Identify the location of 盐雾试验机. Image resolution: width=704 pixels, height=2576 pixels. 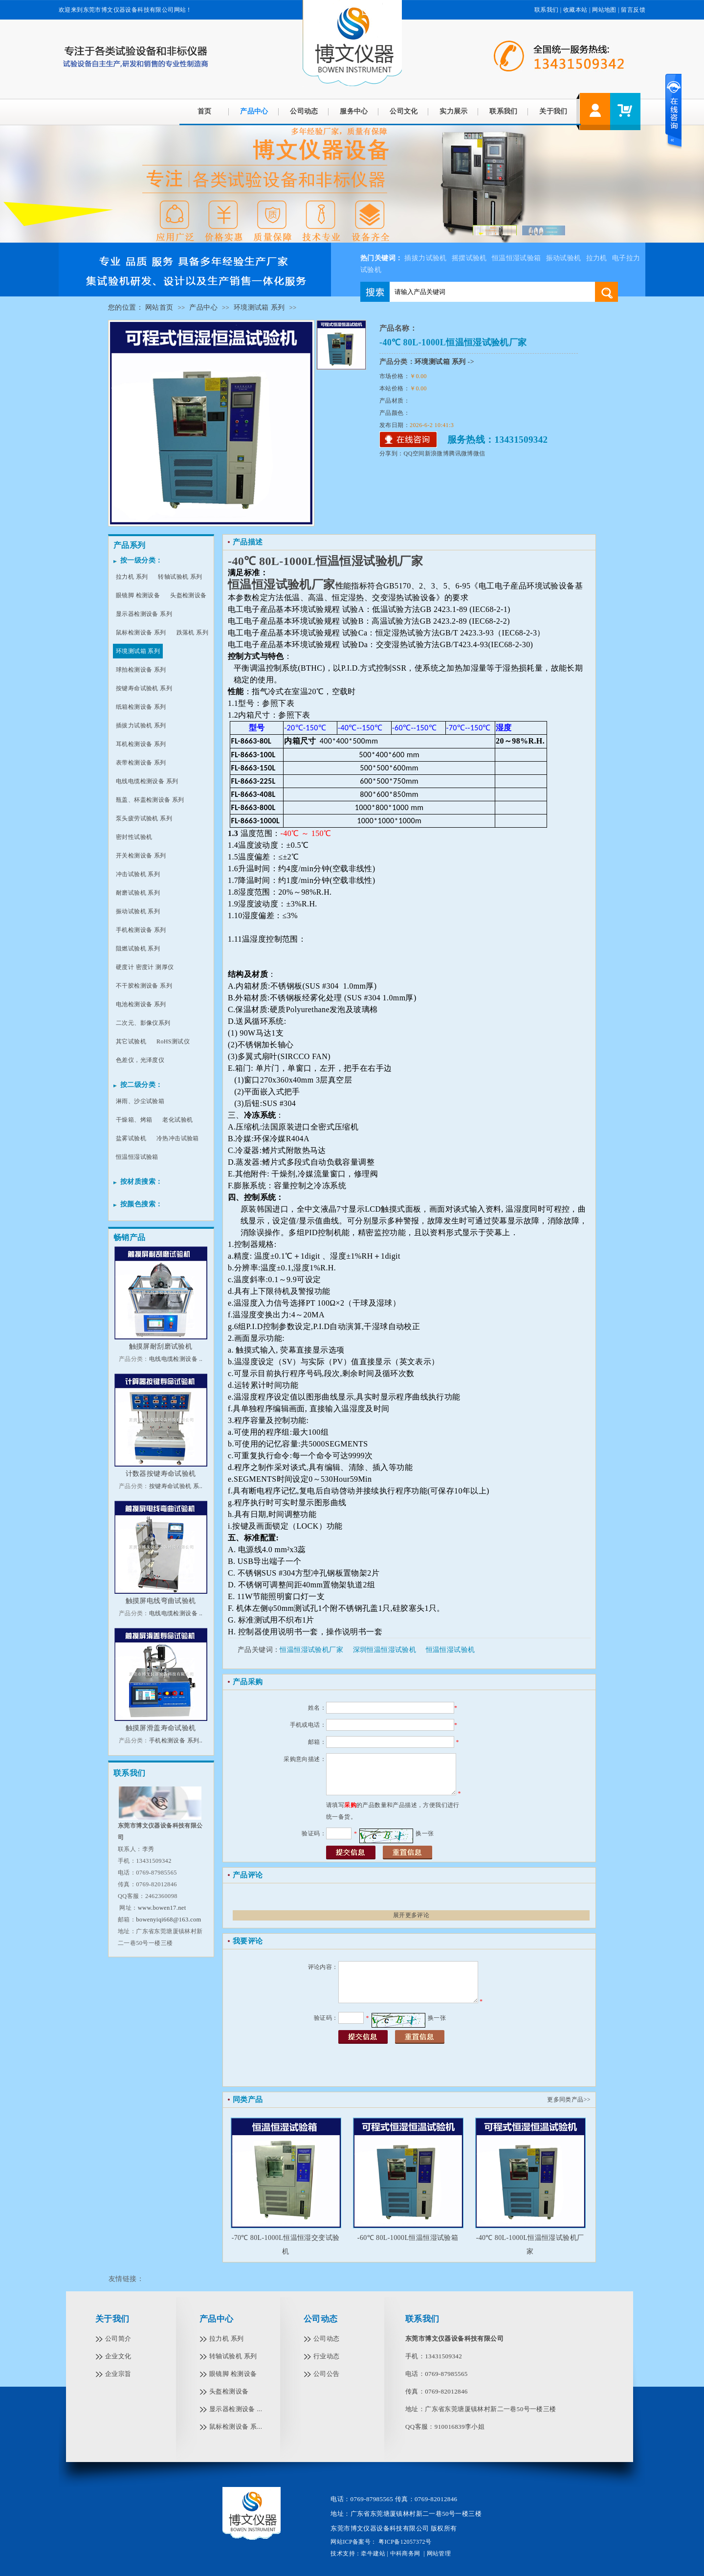
(131, 1138).